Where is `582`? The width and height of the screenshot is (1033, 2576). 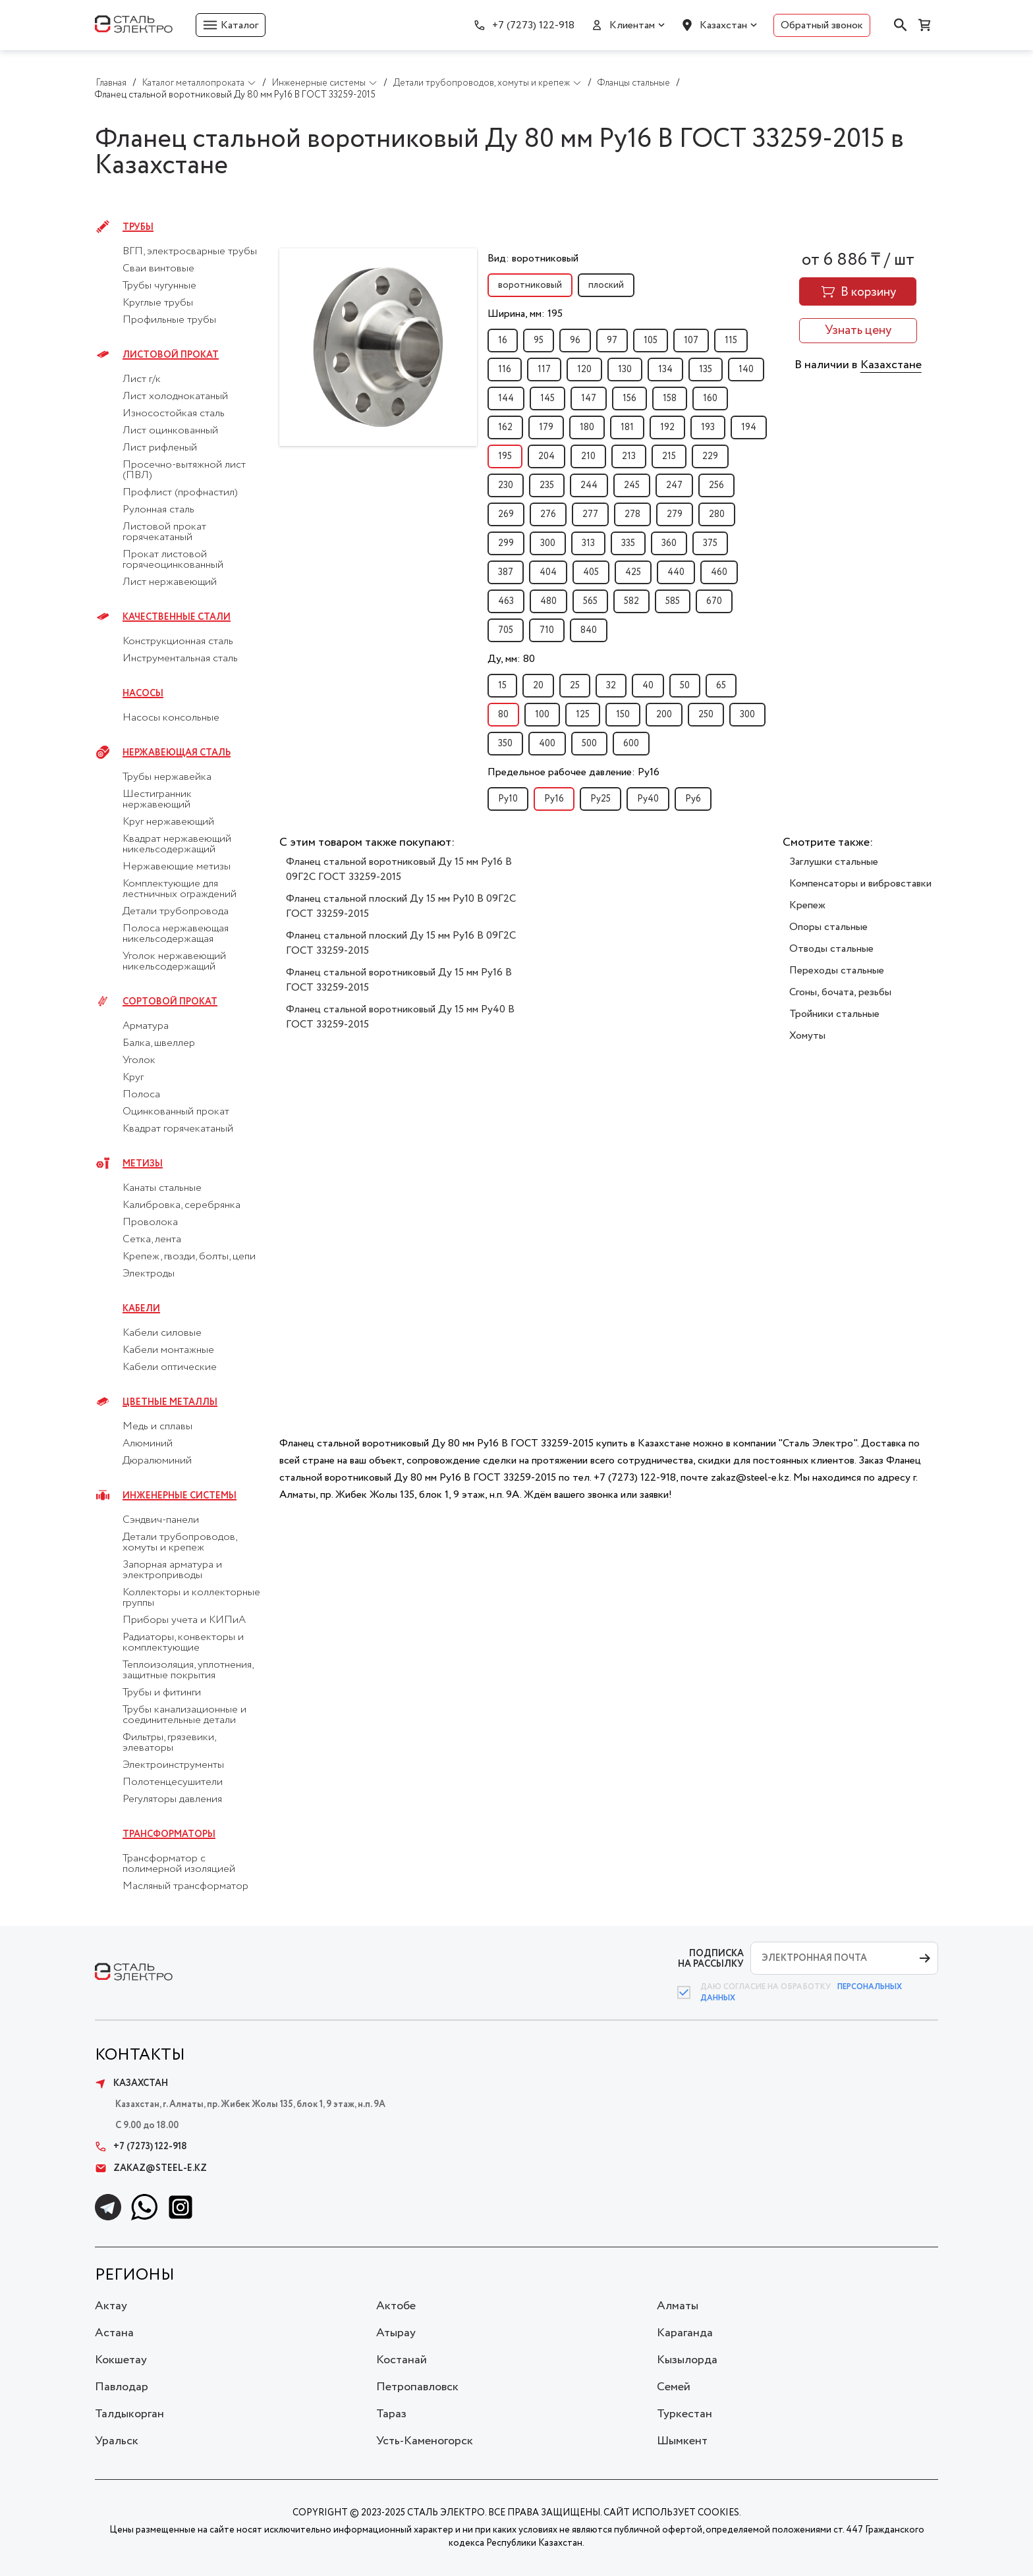
582 is located at coordinates (631, 601).